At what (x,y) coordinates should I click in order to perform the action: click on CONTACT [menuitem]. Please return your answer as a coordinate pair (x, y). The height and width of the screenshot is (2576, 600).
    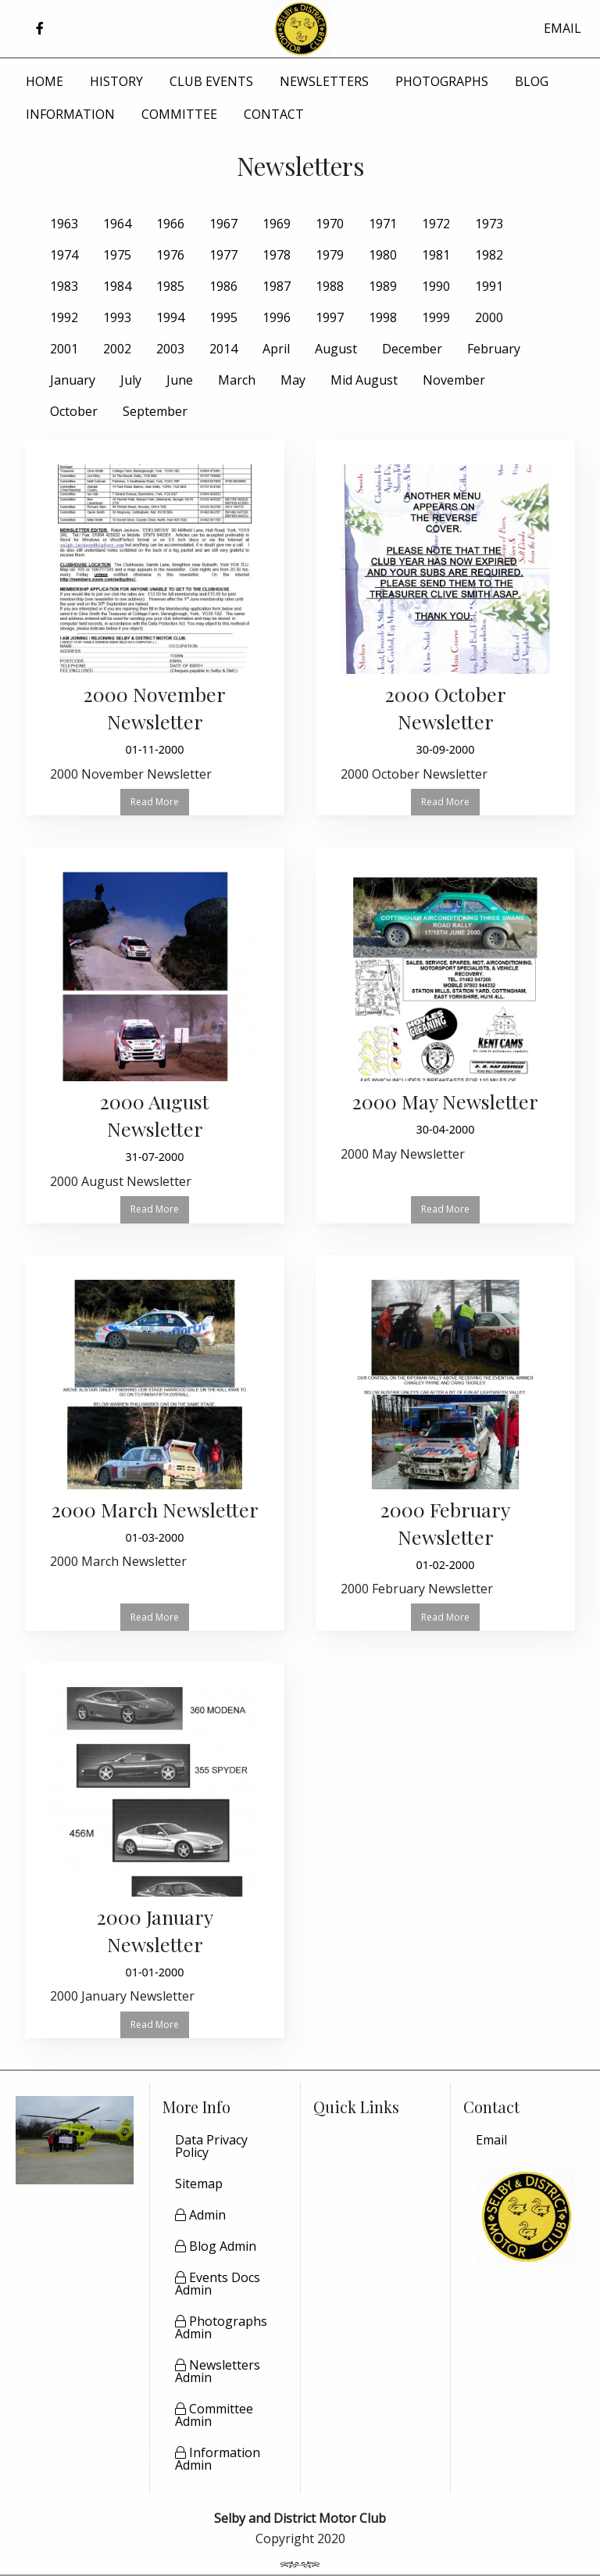
    Looking at the image, I should click on (274, 114).